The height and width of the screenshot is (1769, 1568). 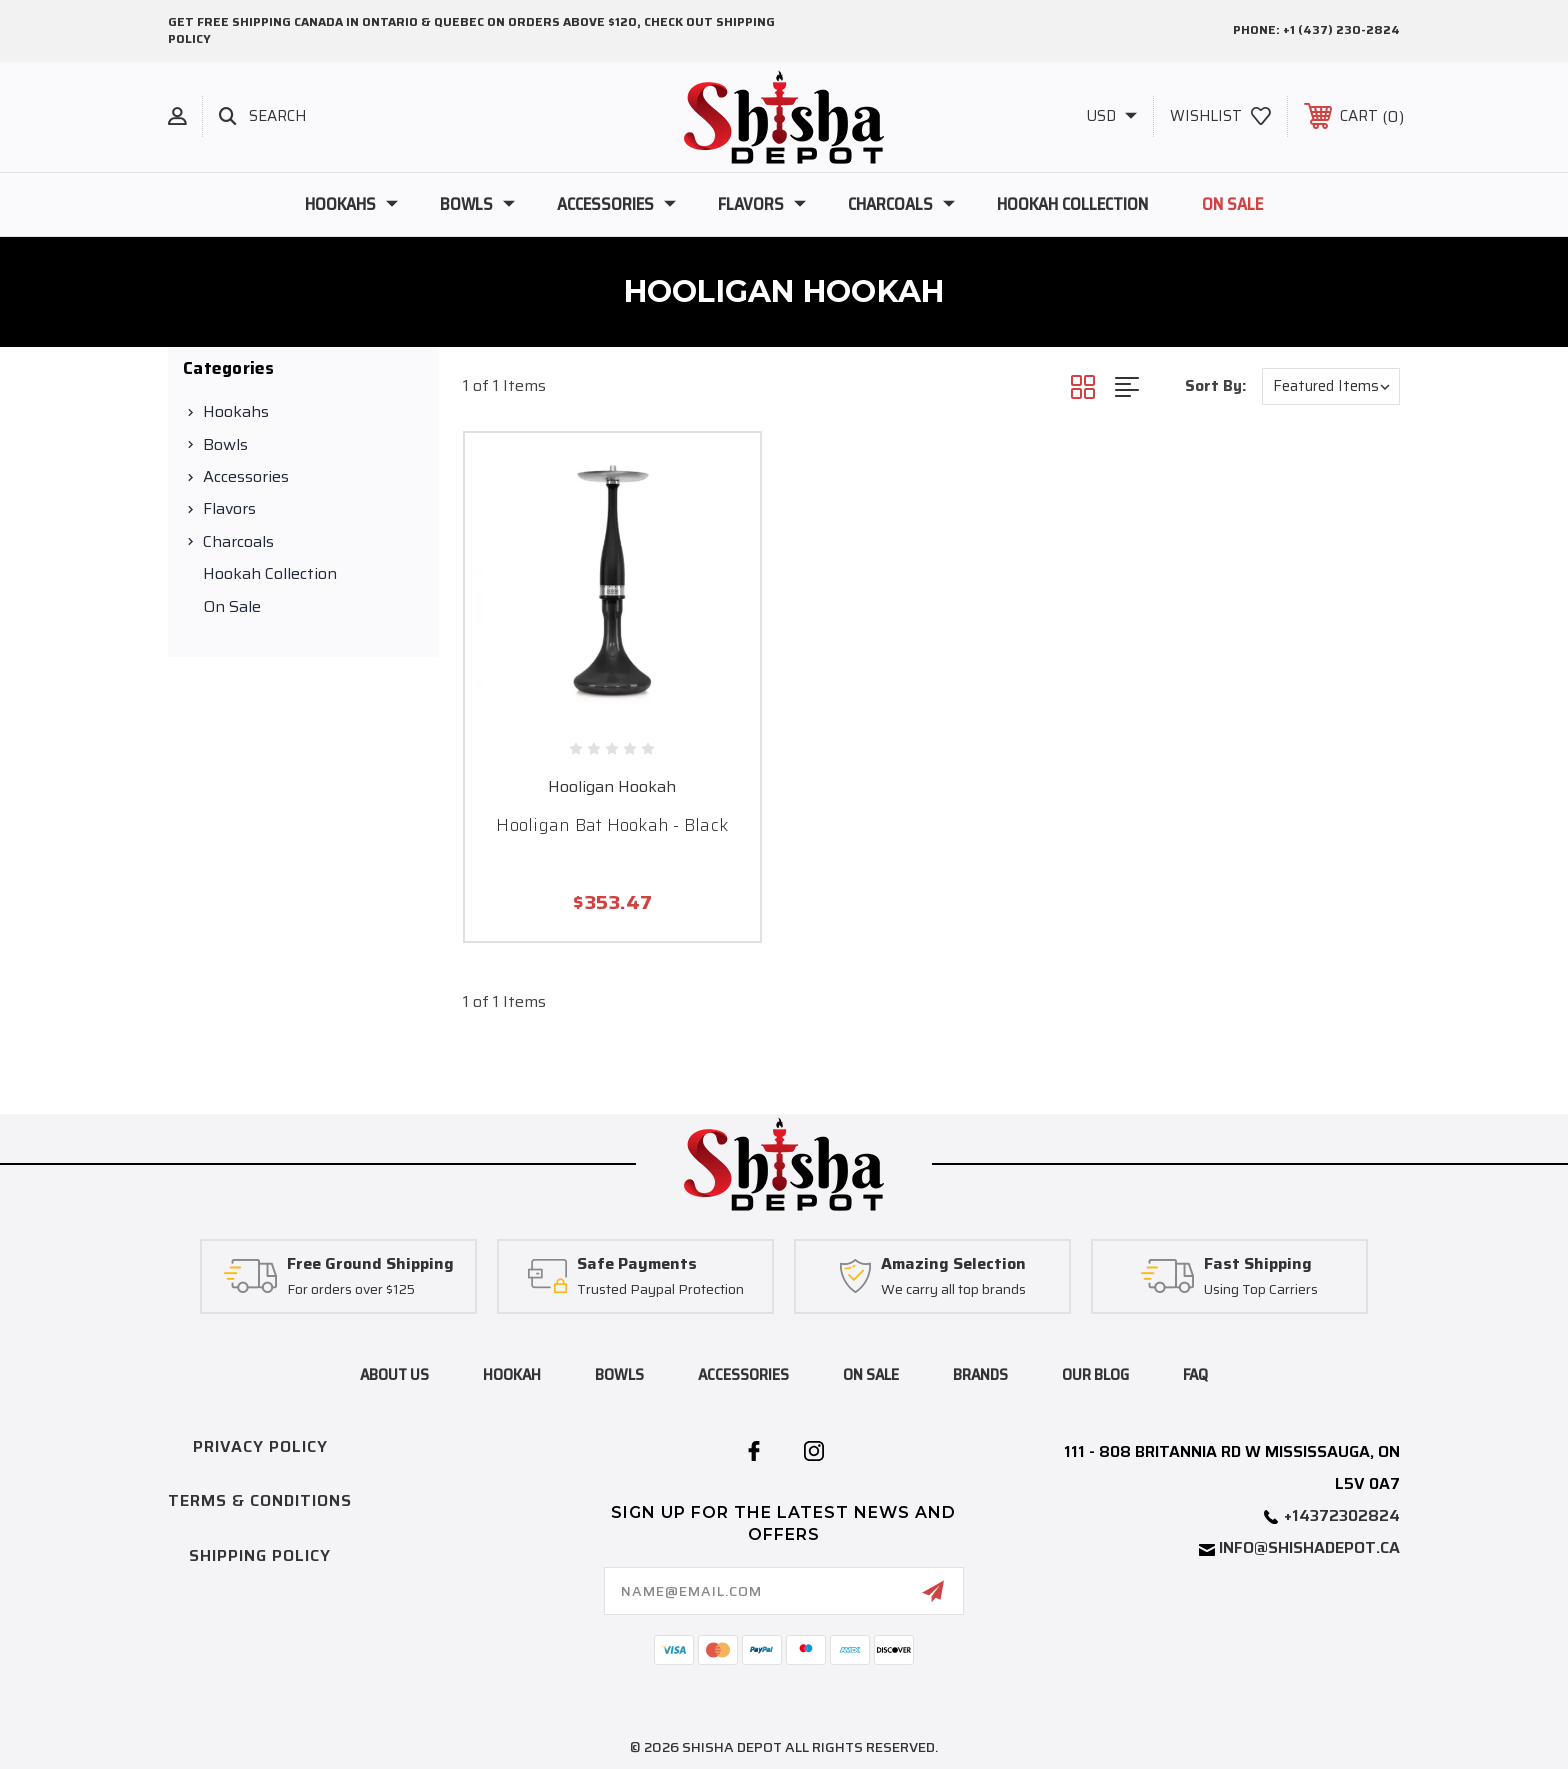 I want to click on Terms & Conditions, so click(x=260, y=1500).